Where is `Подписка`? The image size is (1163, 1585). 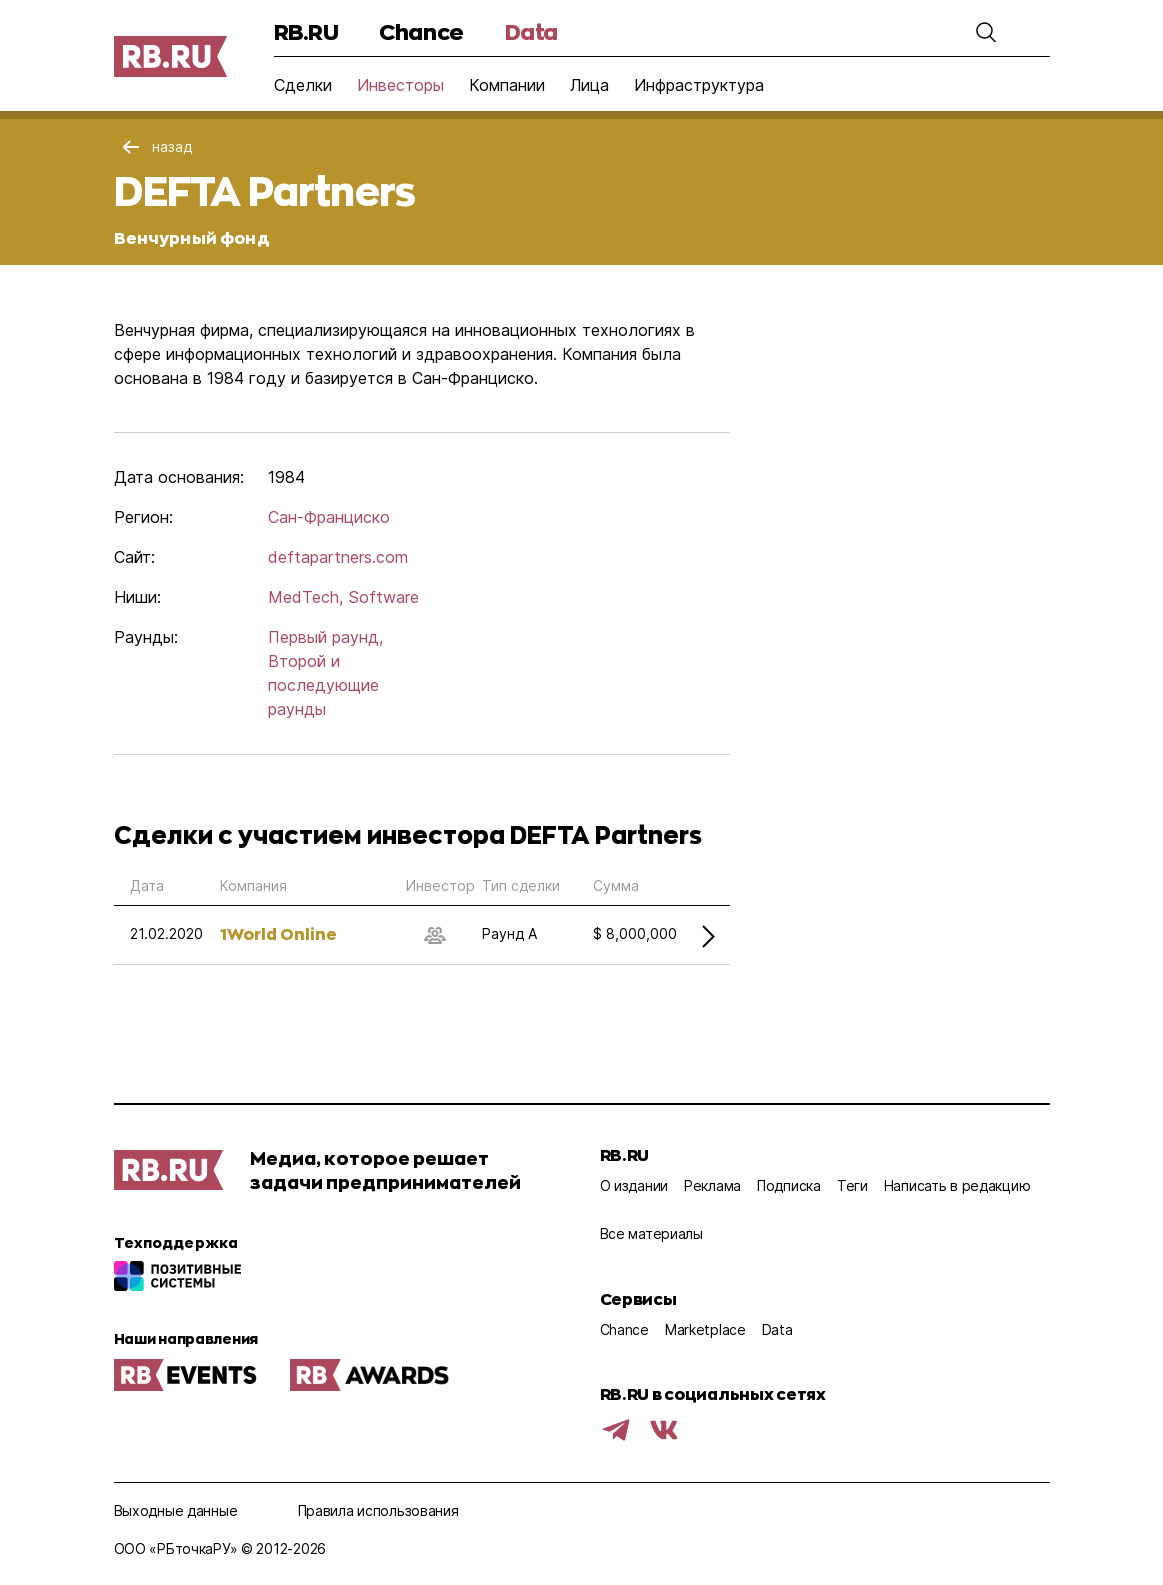 Подписка is located at coordinates (789, 1185).